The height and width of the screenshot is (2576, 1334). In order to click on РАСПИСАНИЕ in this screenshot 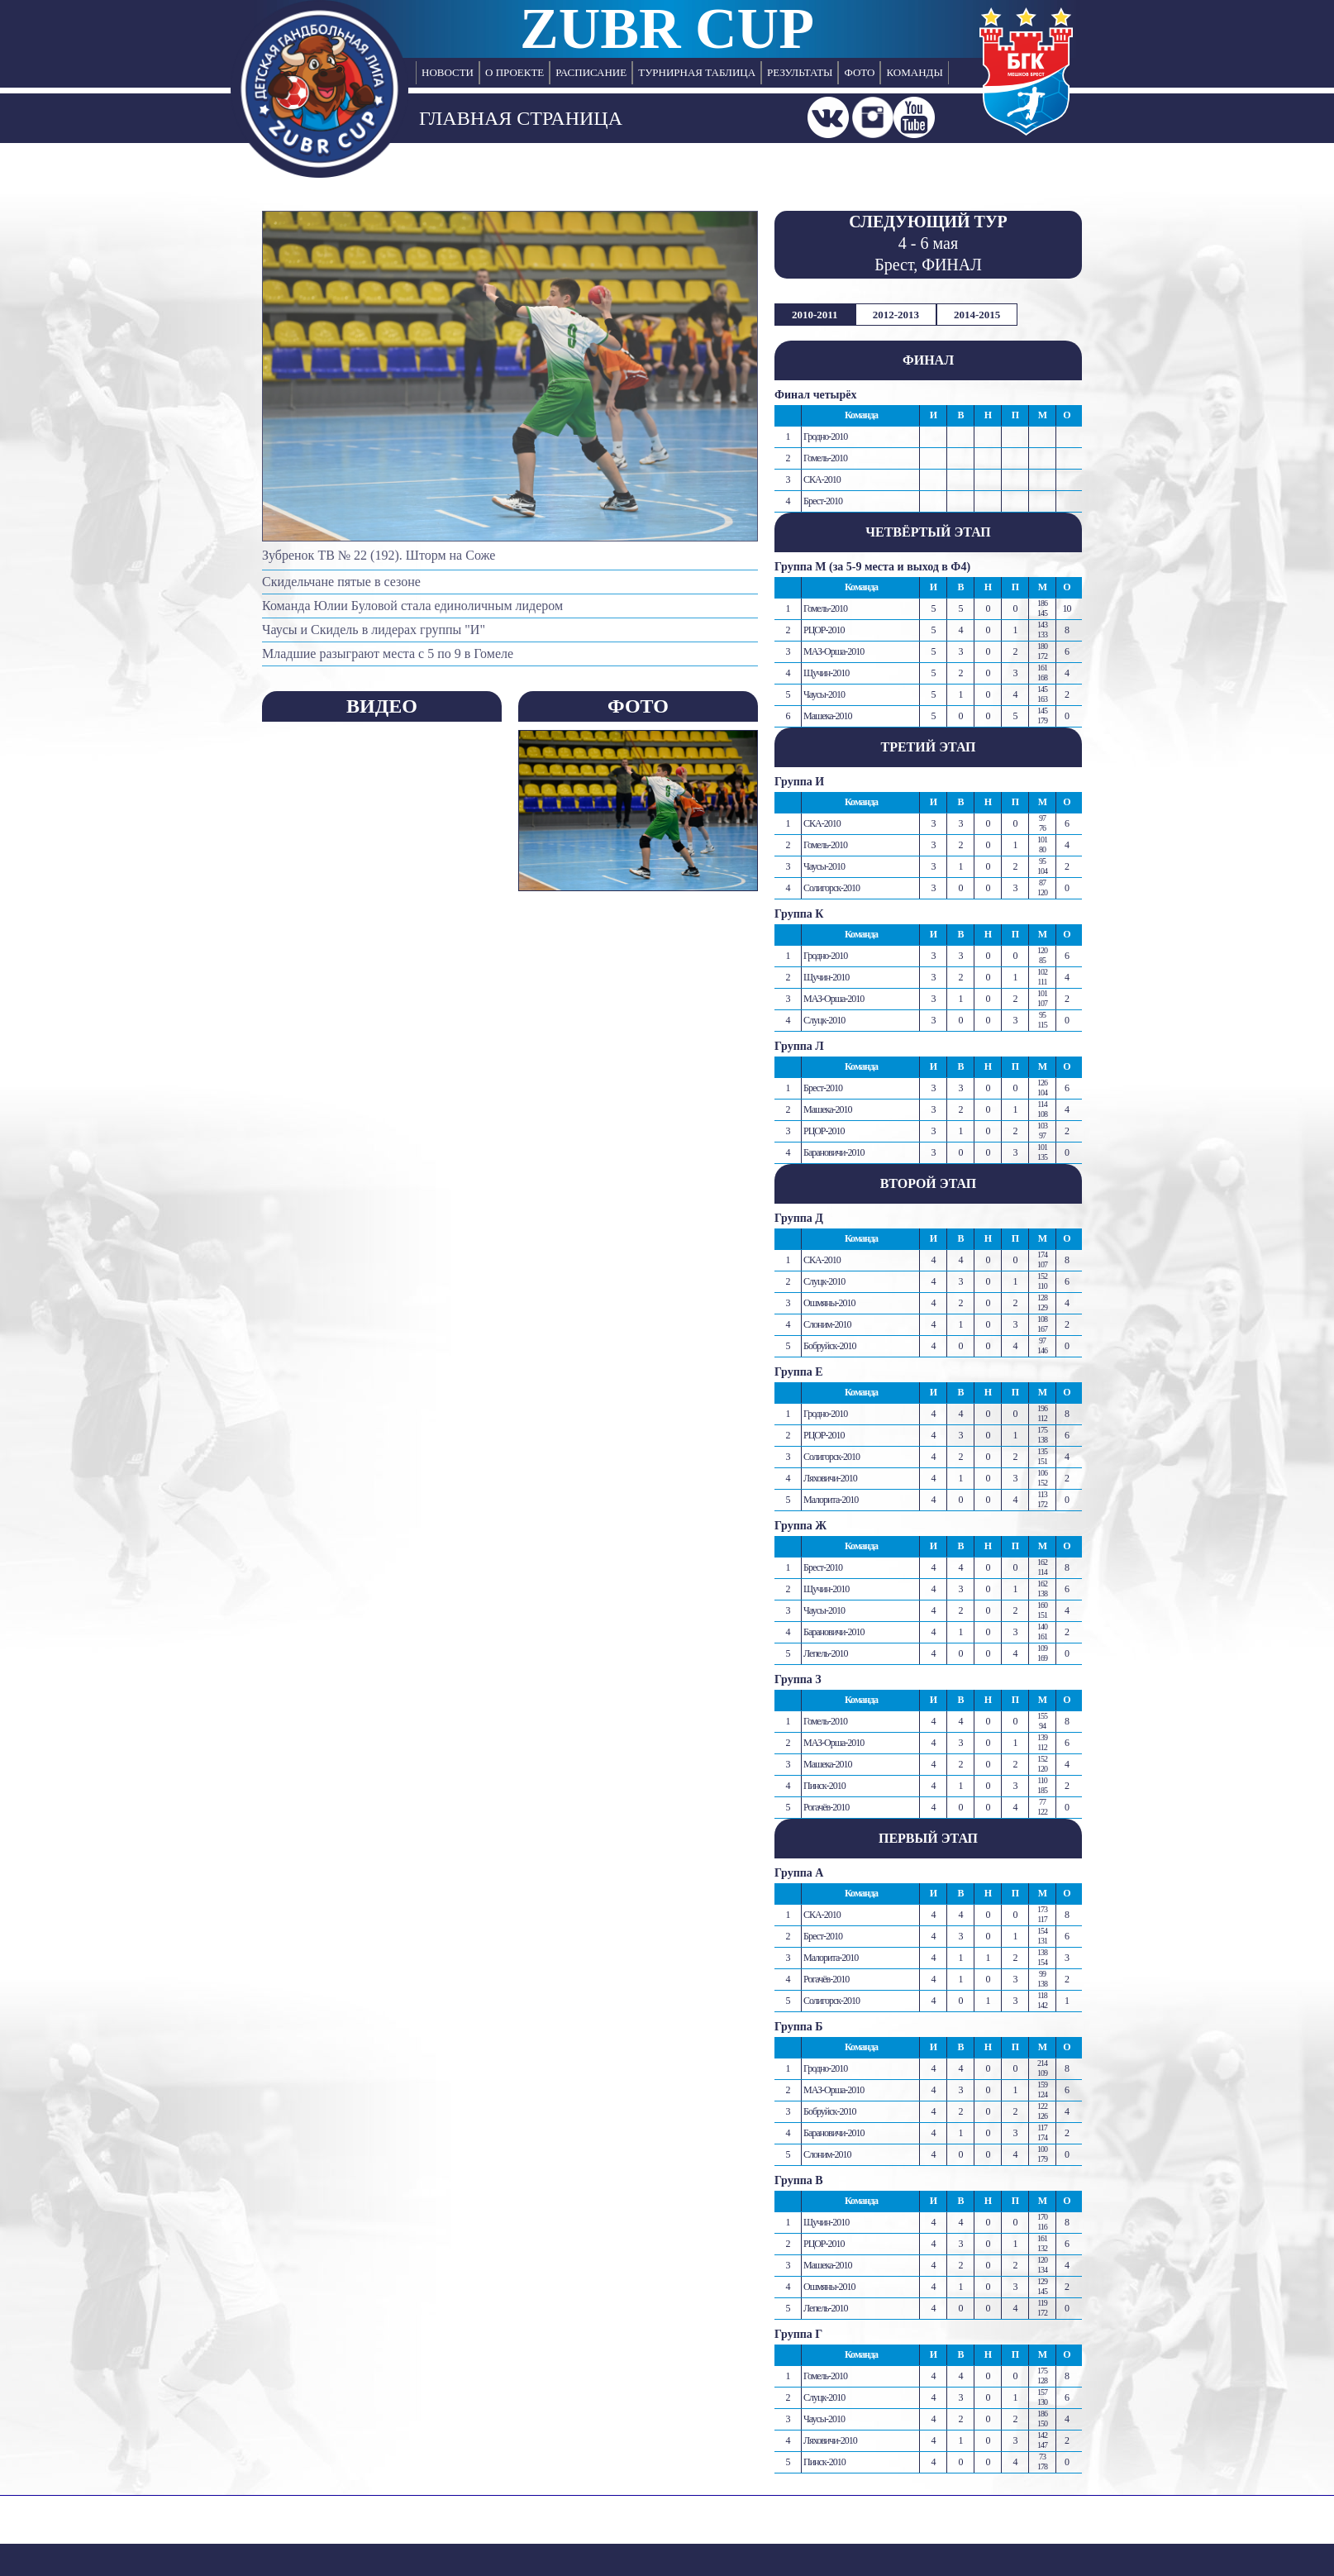, I will do `click(591, 72)`.